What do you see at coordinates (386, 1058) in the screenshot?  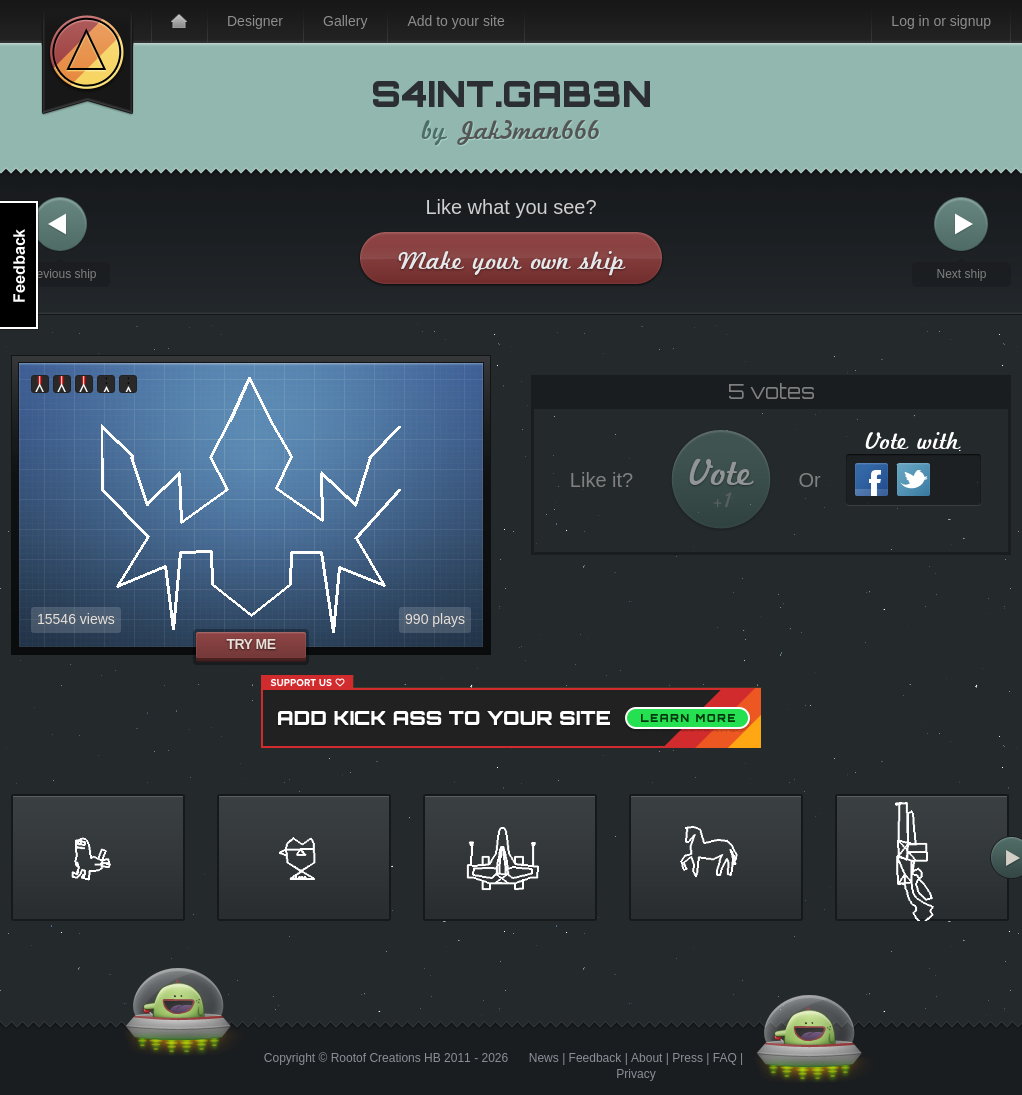 I see `Rootof Creations HB` at bounding box center [386, 1058].